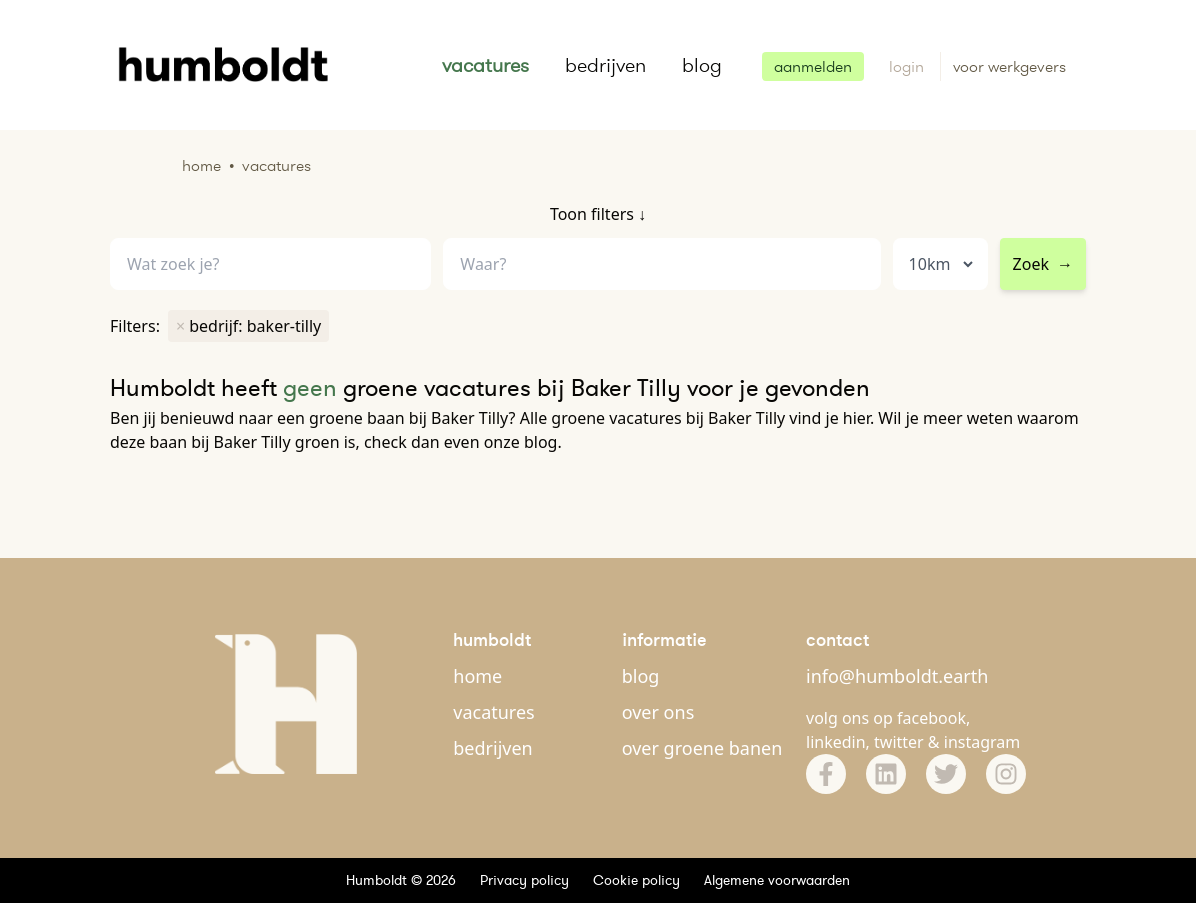 The height and width of the screenshot is (903, 1196). I want to click on over groene banen, so click(702, 748).